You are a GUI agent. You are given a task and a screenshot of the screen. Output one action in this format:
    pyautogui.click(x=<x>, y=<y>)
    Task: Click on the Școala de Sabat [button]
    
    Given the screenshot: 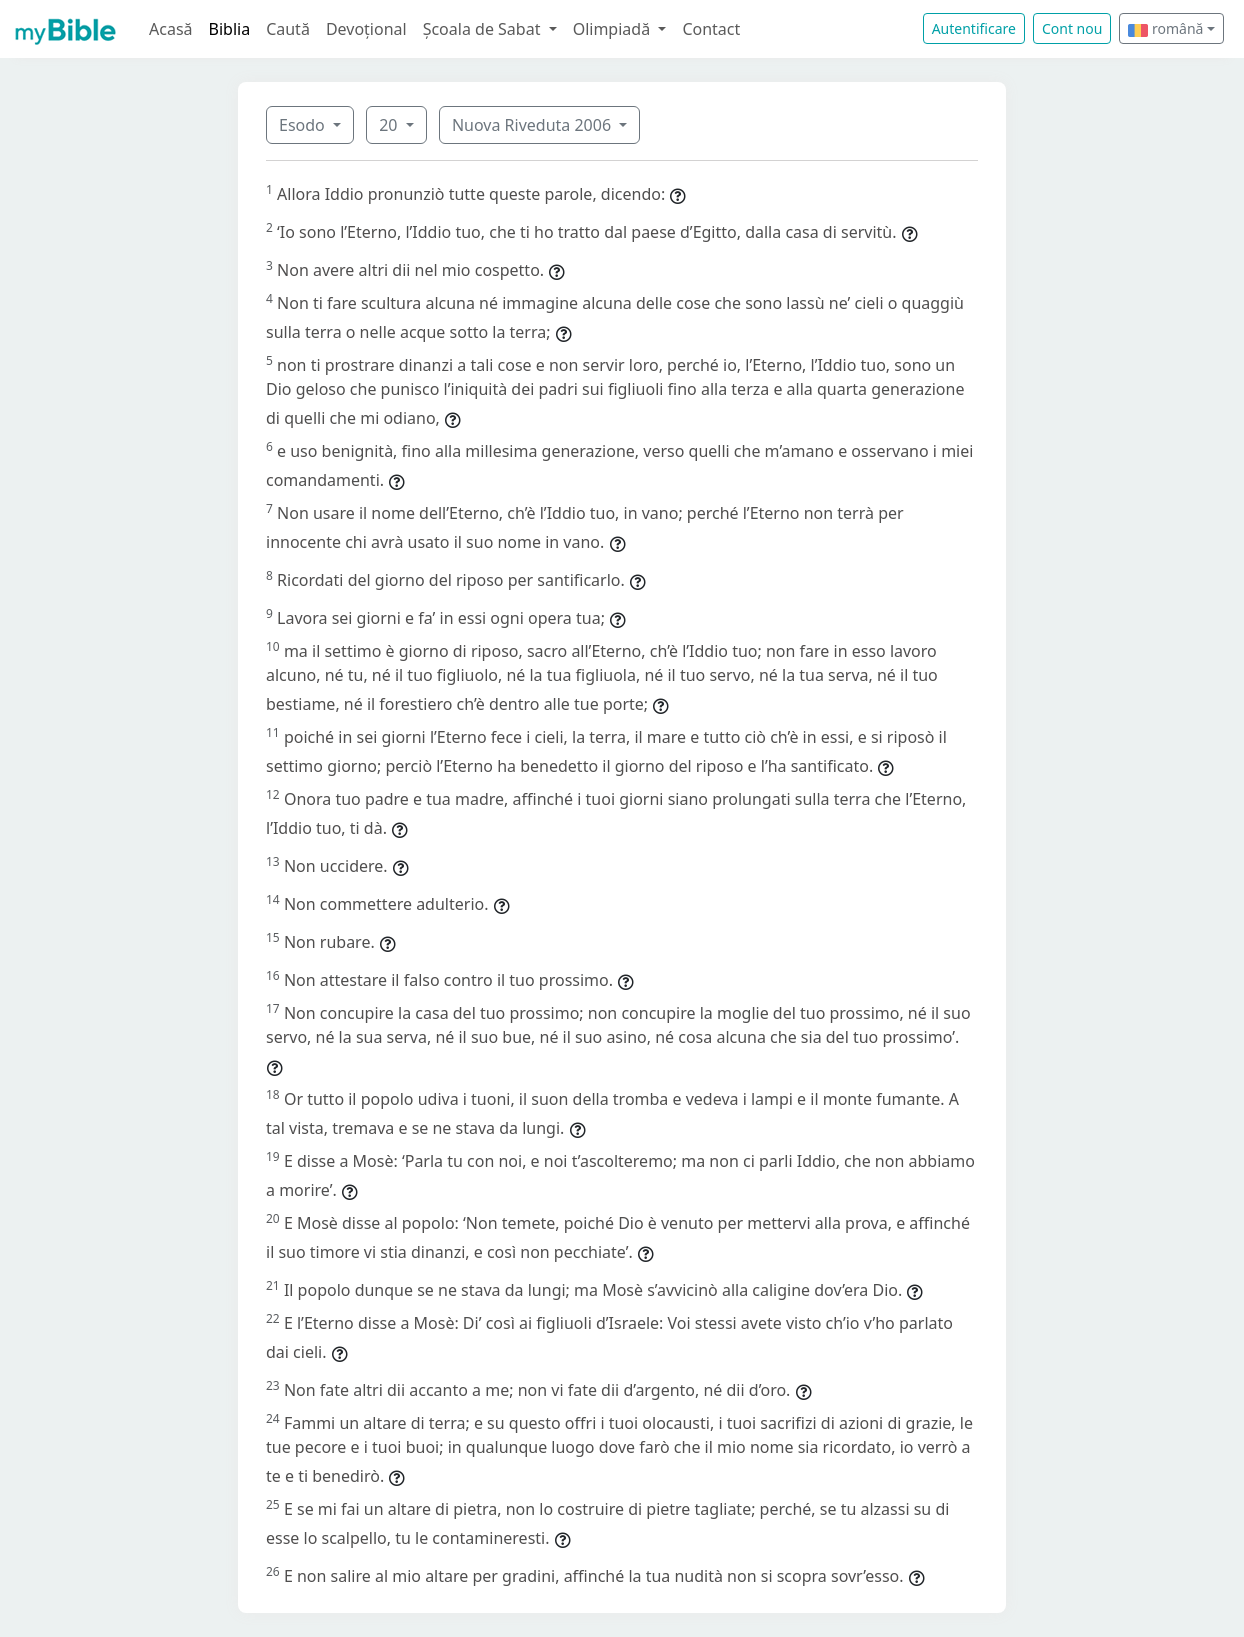 What is the action you would take?
    pyautogui.click(x=484, y=29)
    